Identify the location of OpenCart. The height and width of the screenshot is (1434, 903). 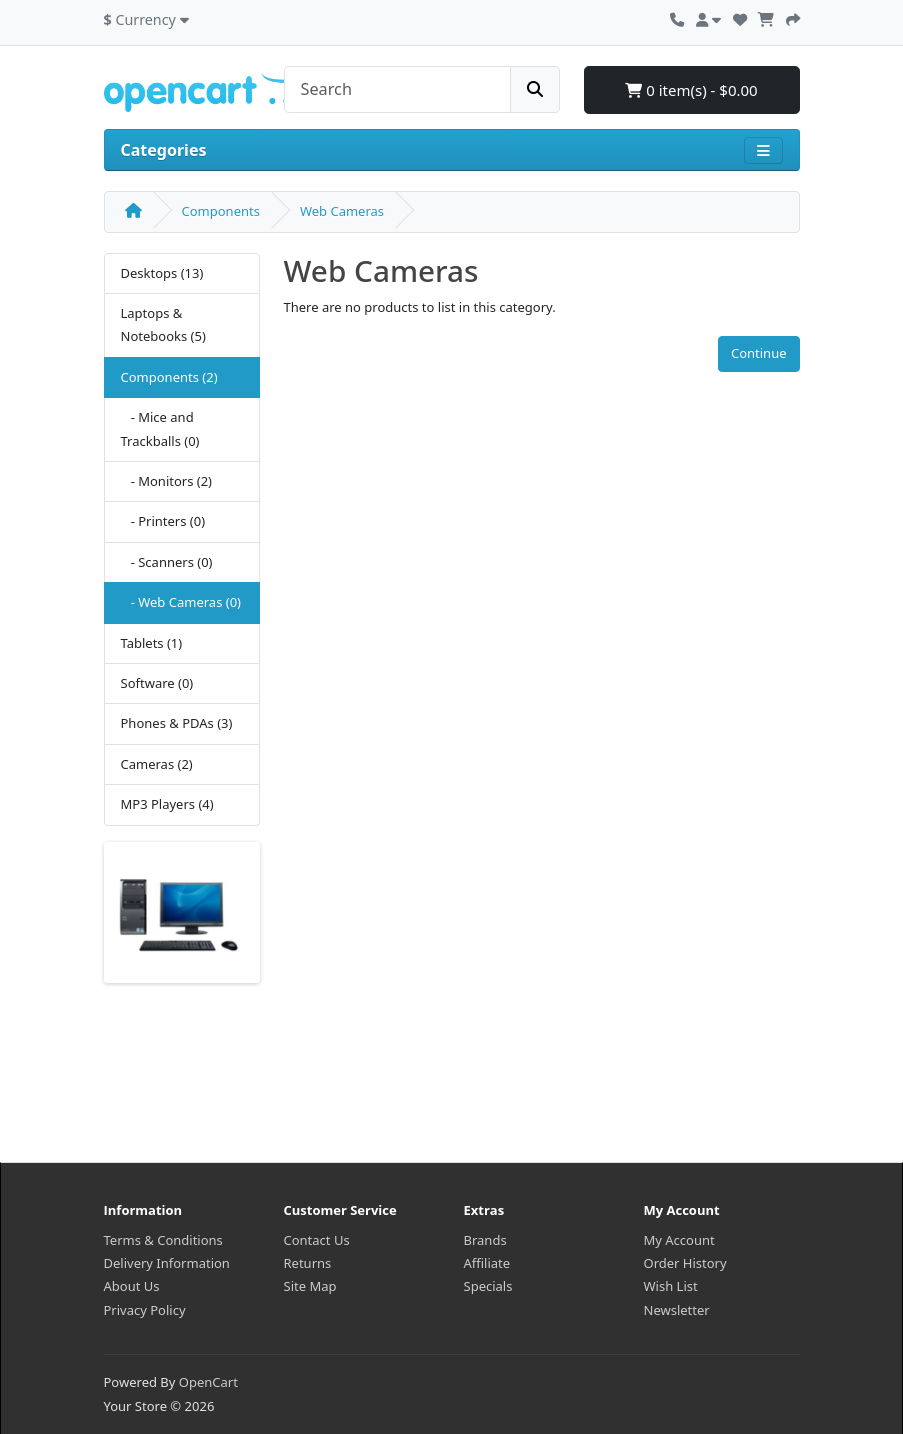
(208, 1382).